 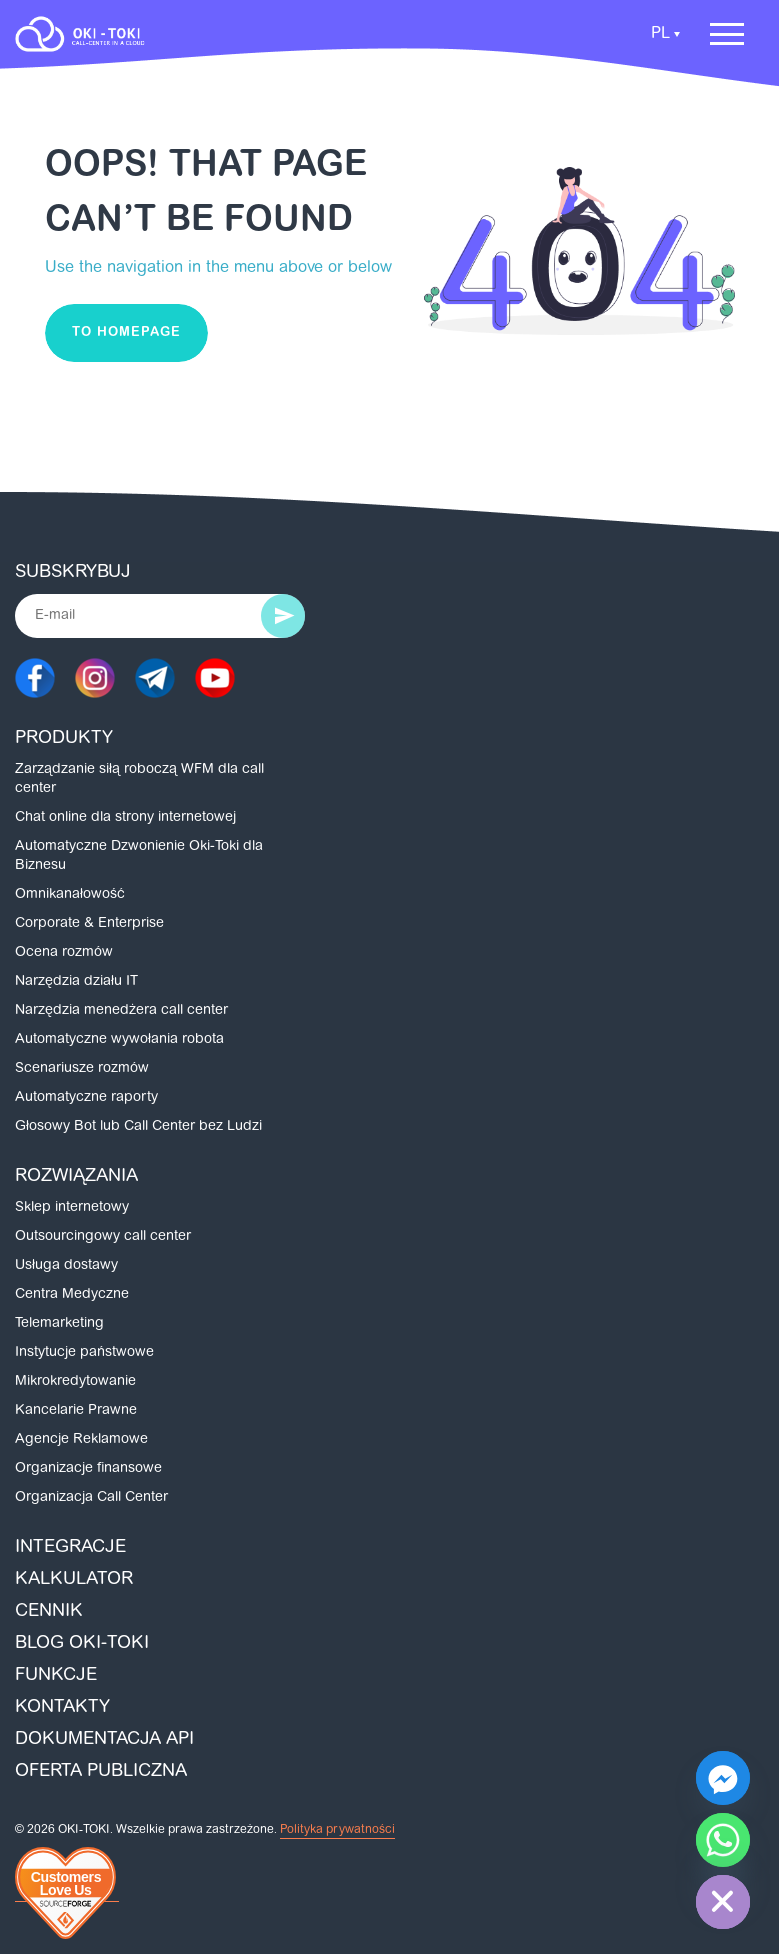 I want to click on Automatyczne raporty, so click(x=86, y=1098).